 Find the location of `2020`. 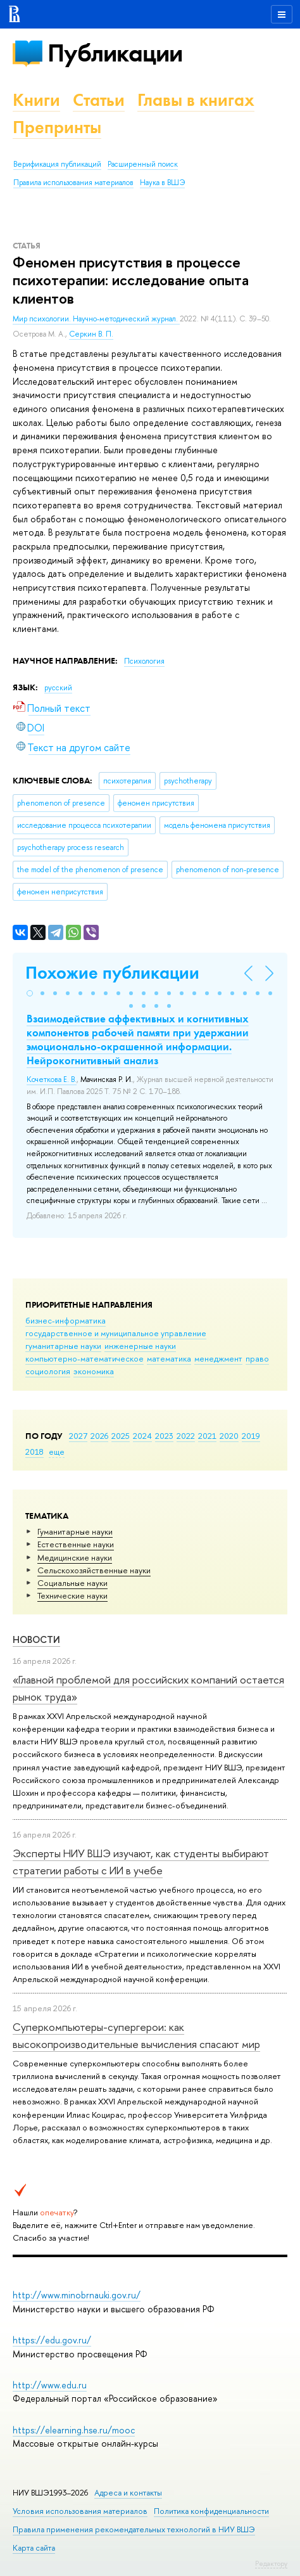

2020 is located at coordinates (229, 1435).